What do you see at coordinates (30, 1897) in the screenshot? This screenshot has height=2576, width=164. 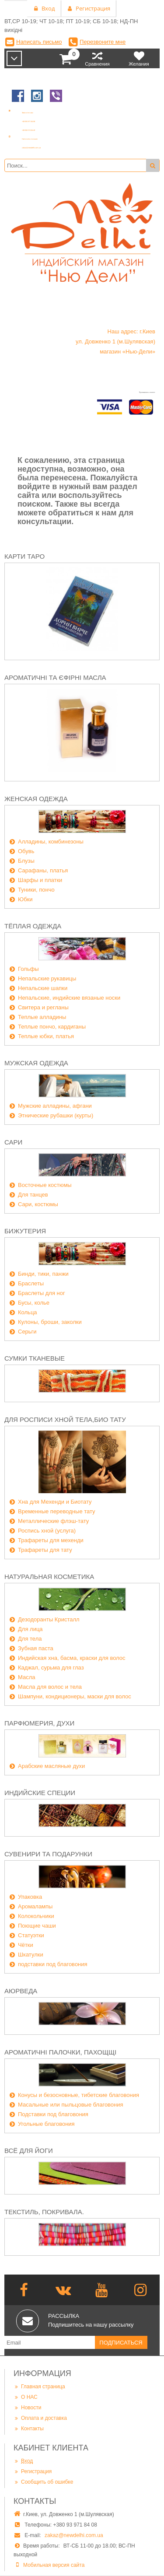 I see `Упаковка` at bounding box center [30, 1897].